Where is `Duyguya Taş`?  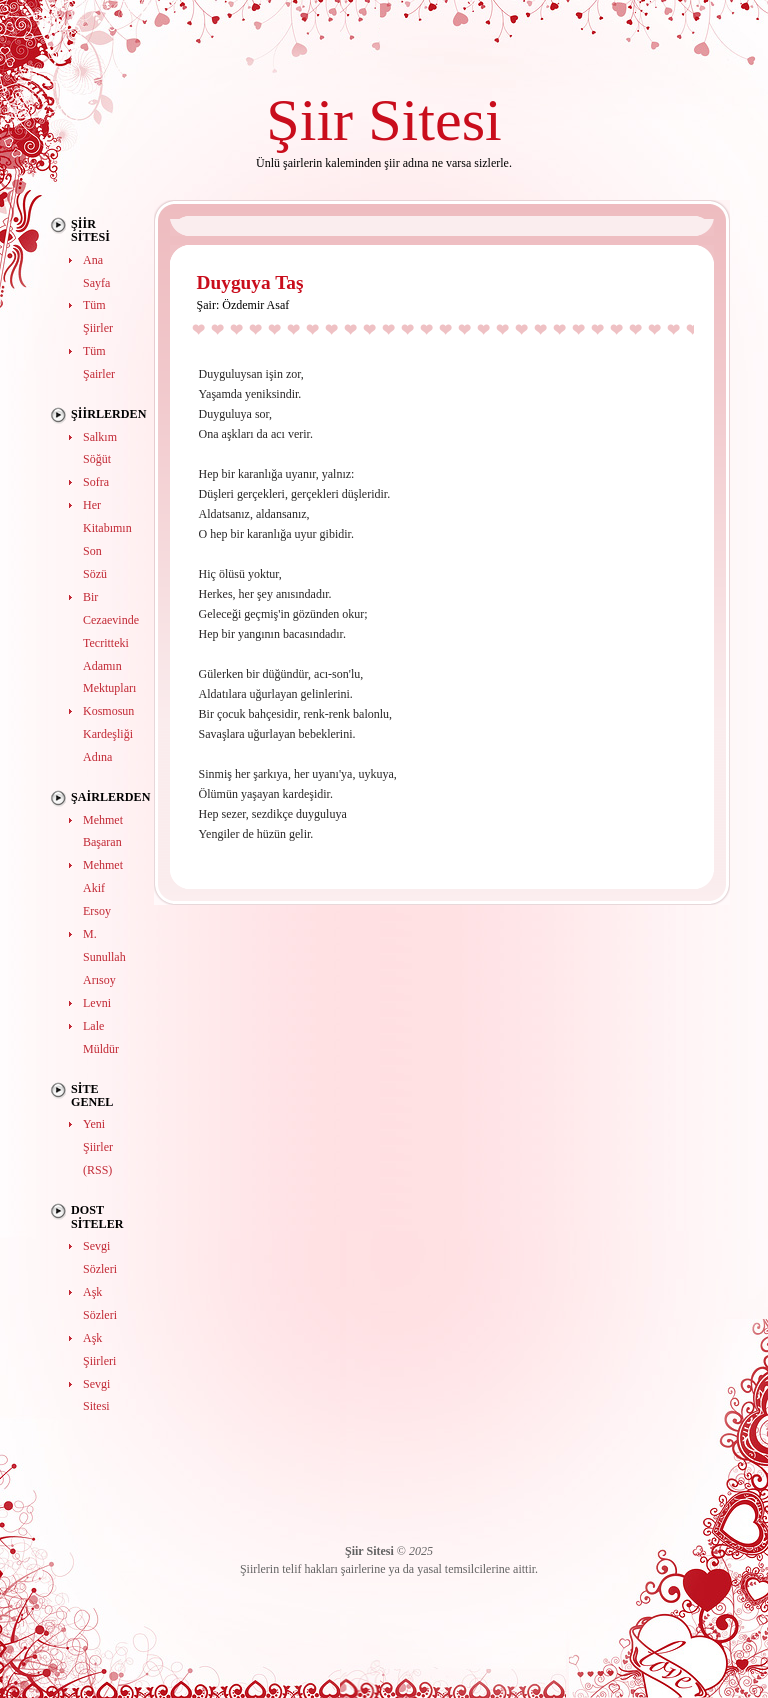
Duyguya Taş is located at coordinates (250, 282).